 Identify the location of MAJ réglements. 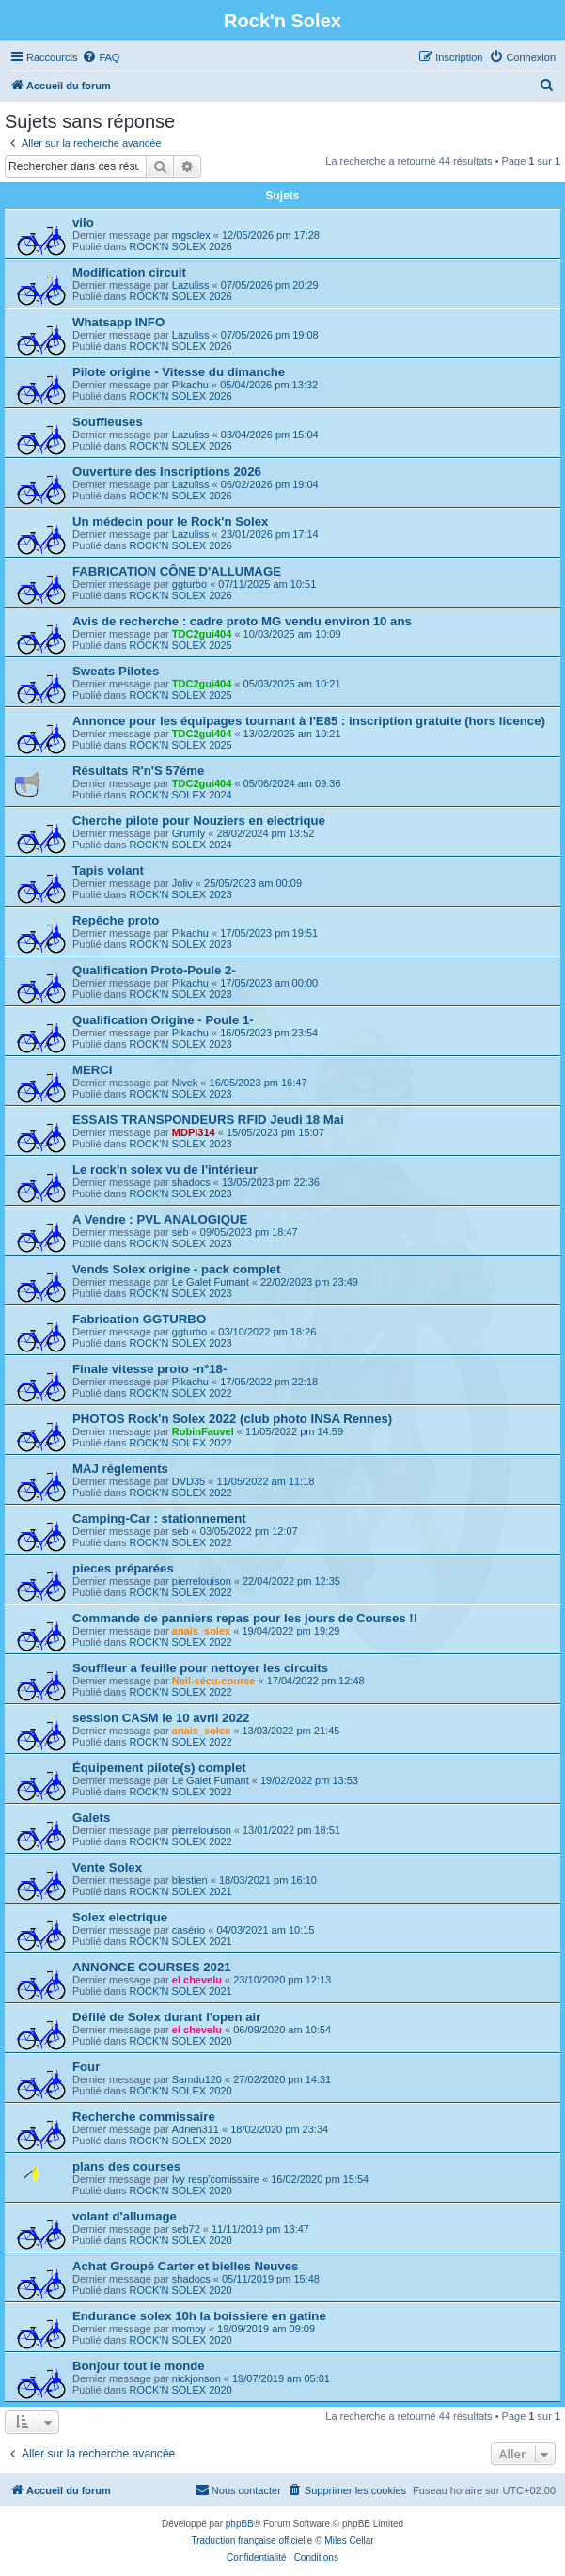
(120, 1469).